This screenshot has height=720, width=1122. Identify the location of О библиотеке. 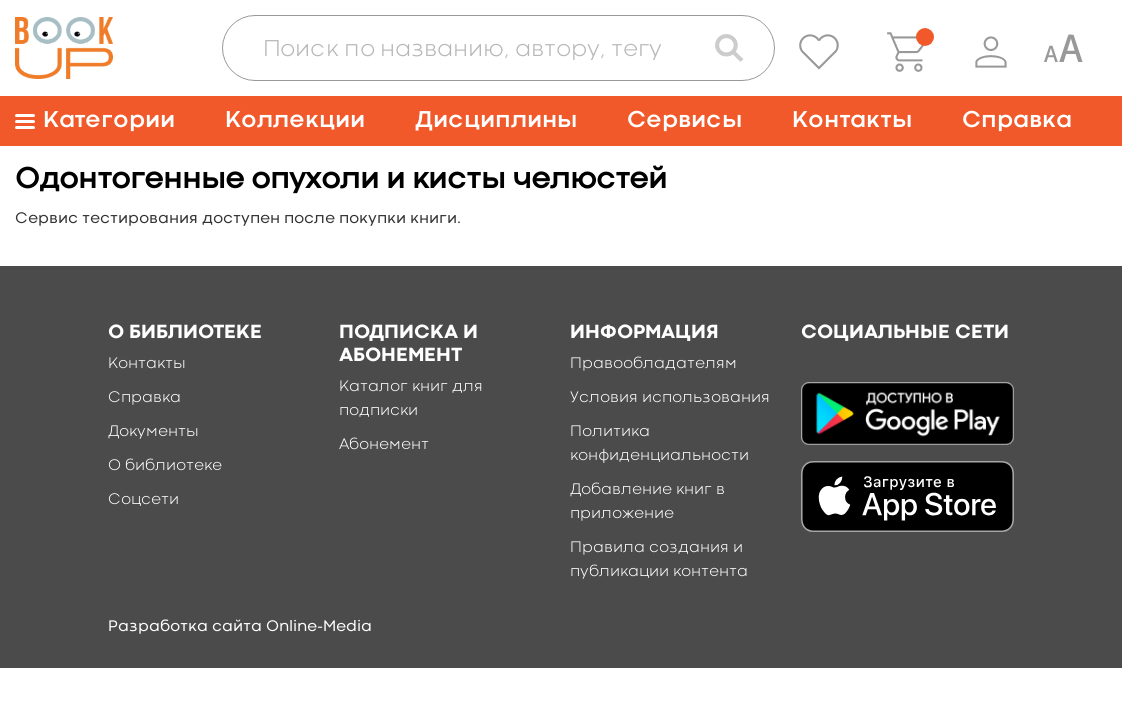
(165, 466).